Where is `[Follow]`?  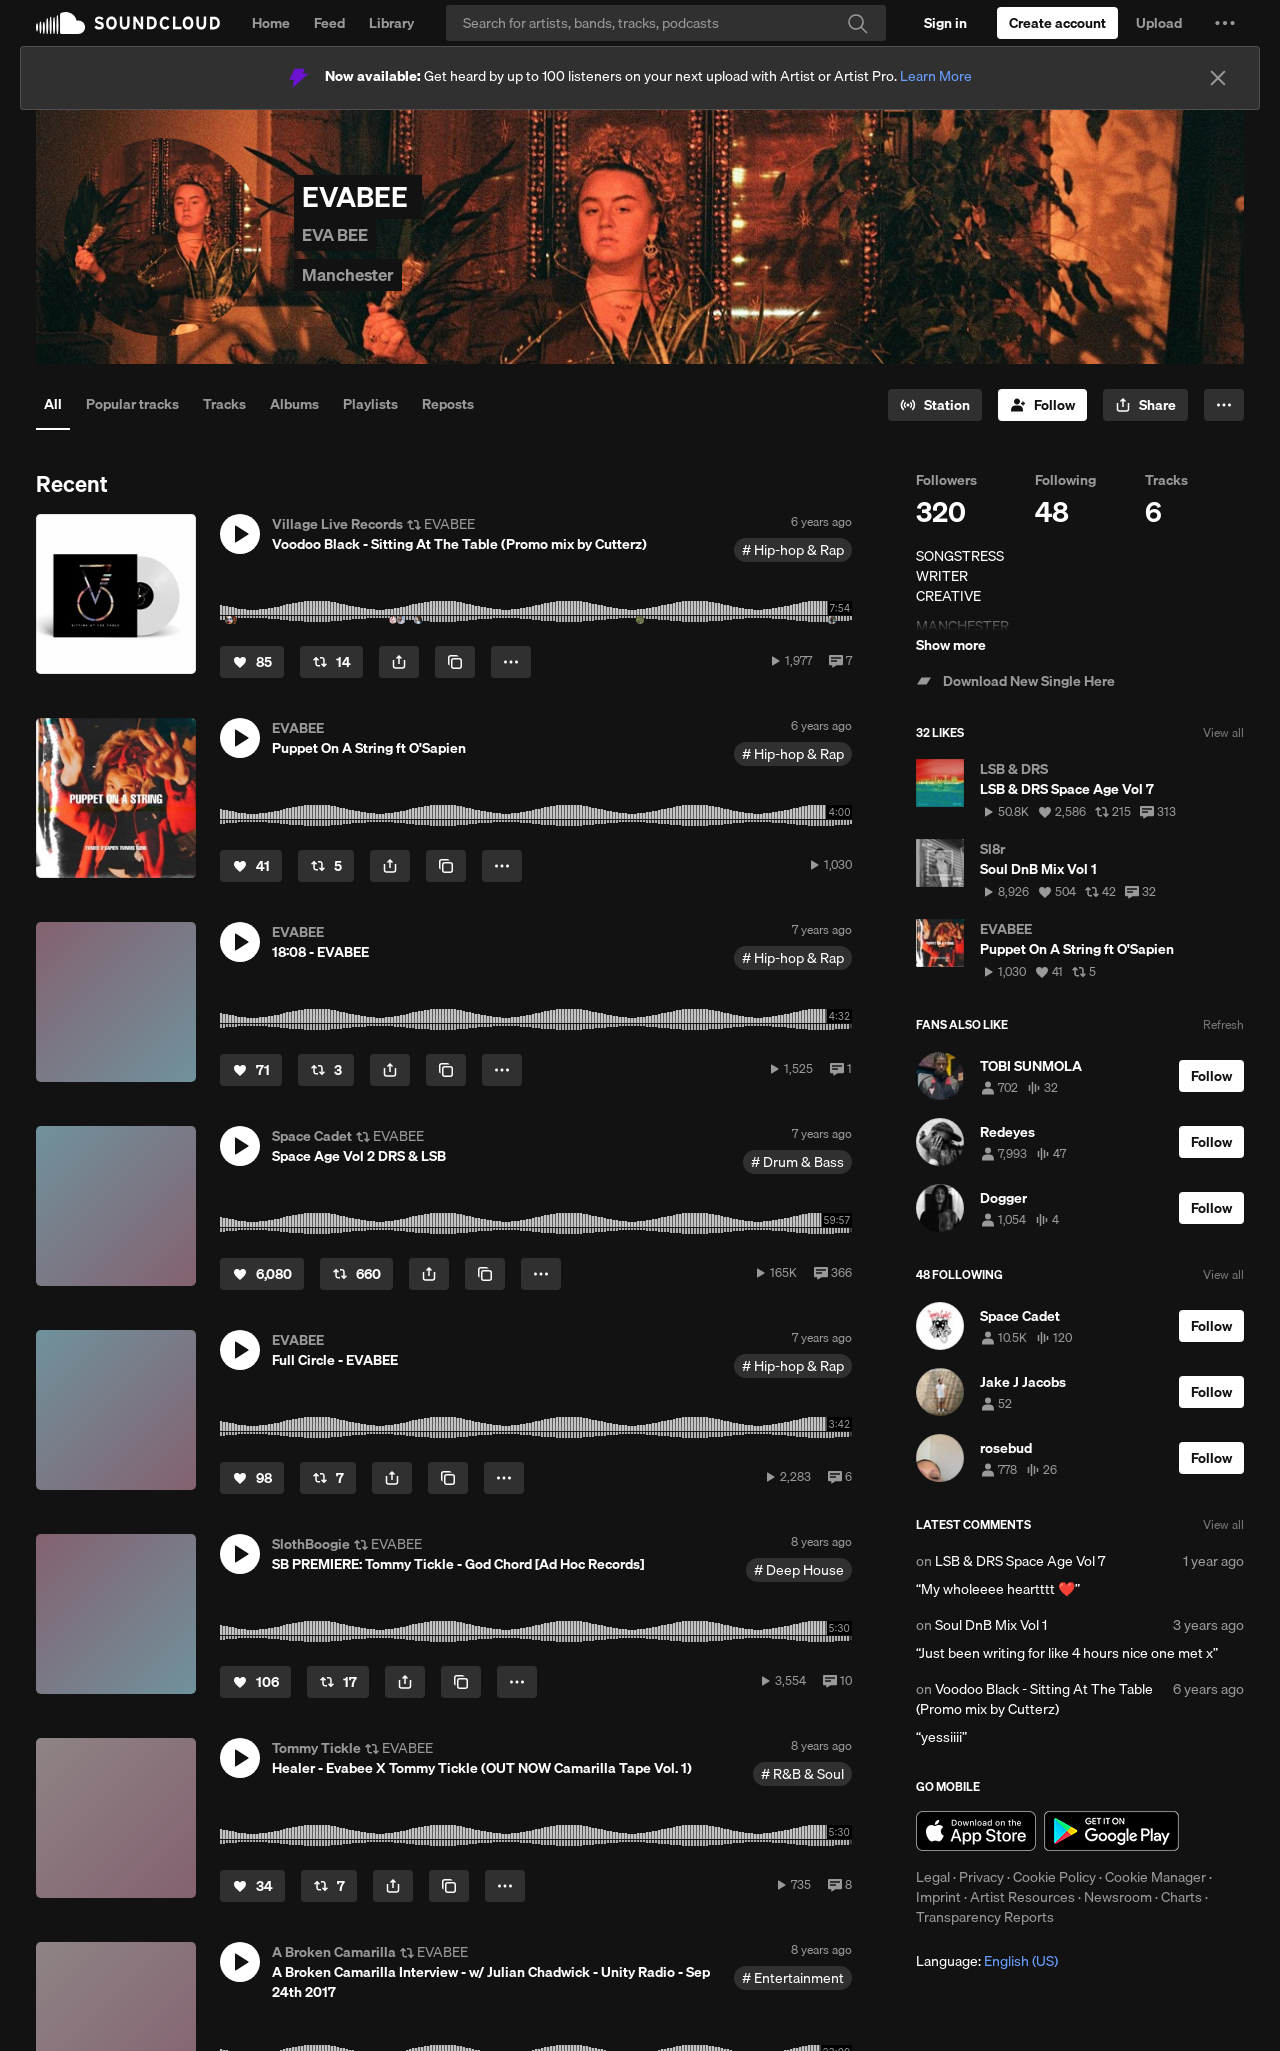
[Follow] is located at coordinates (1042, 405).